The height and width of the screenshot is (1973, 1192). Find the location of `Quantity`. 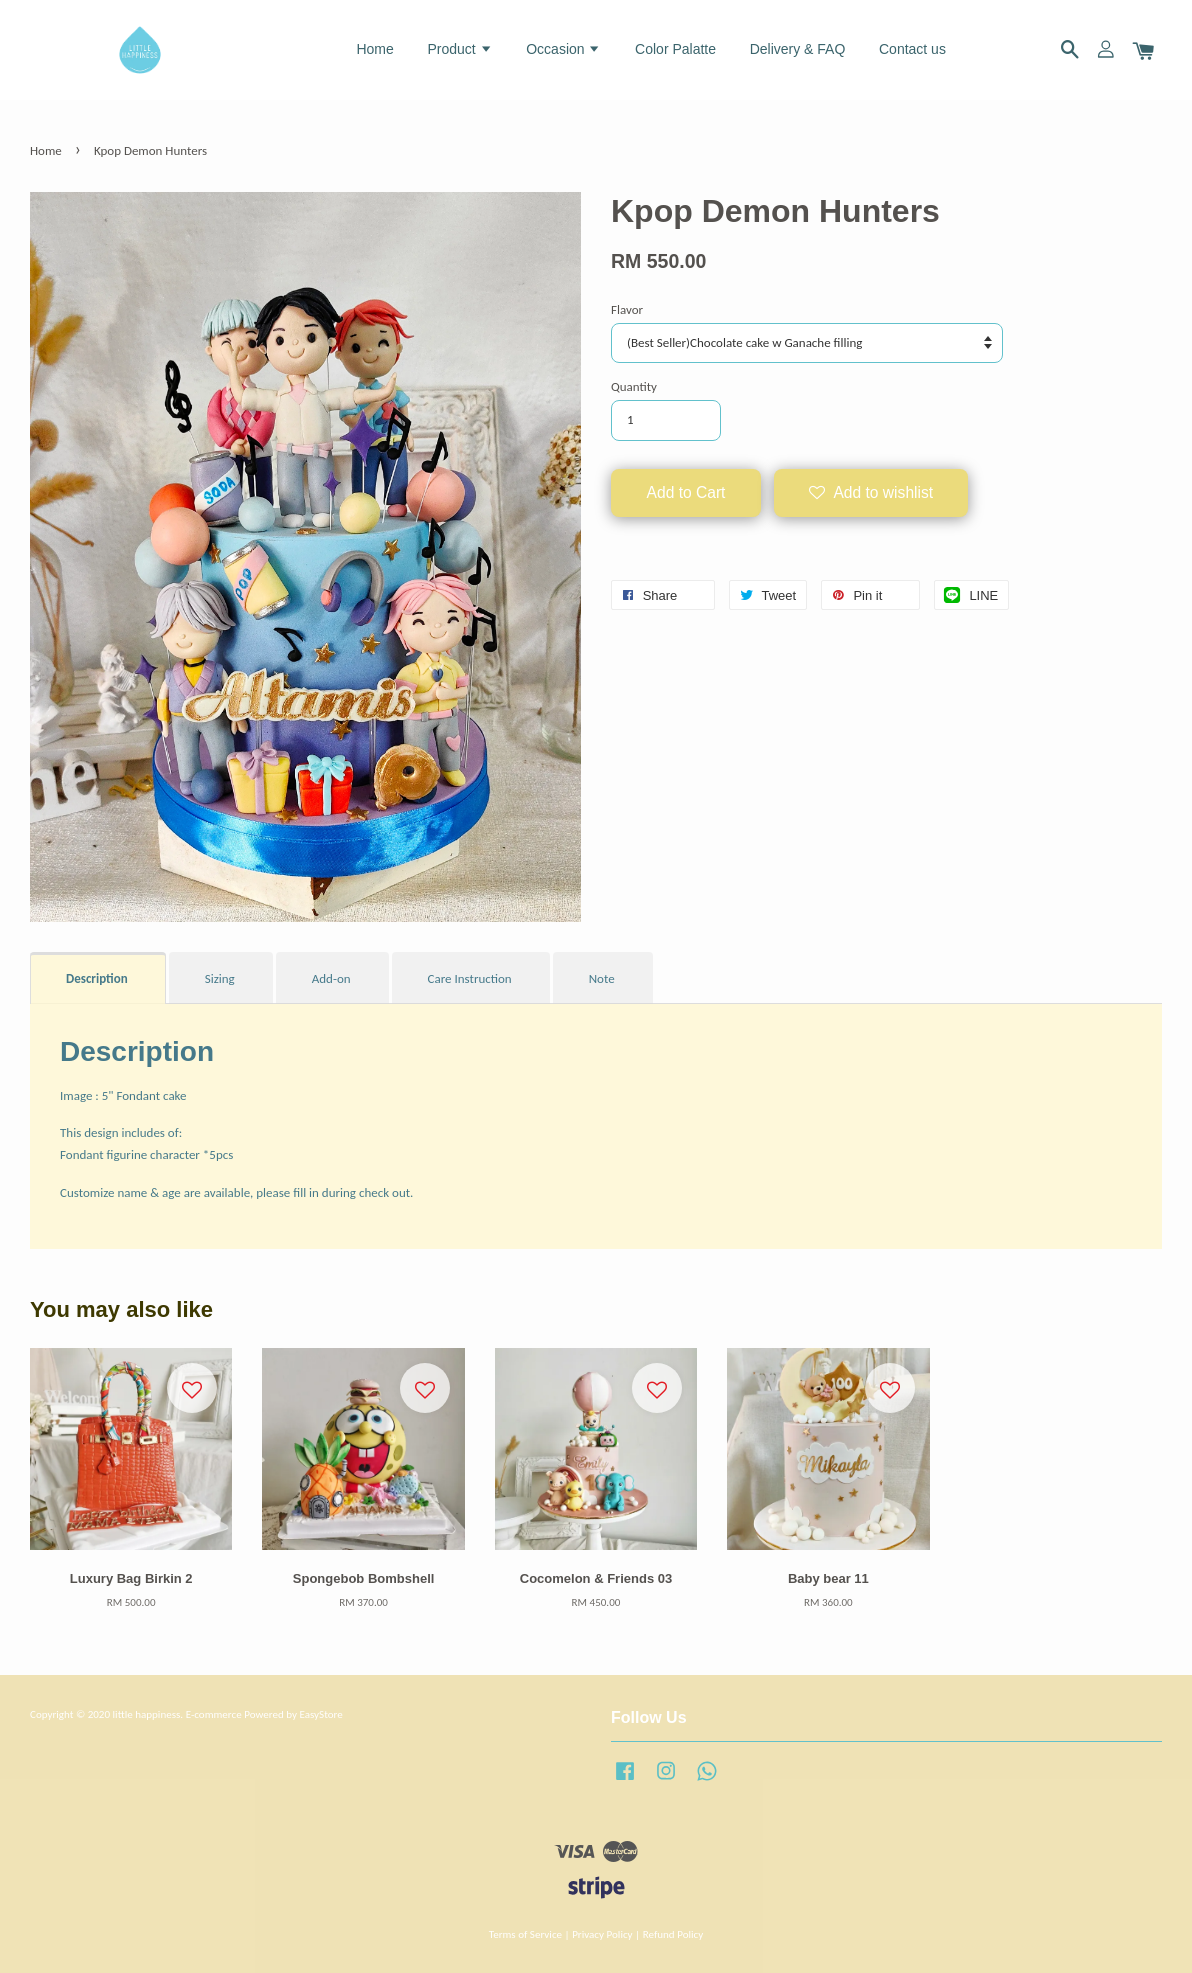

Quantity is located at coordinates (634, 386).